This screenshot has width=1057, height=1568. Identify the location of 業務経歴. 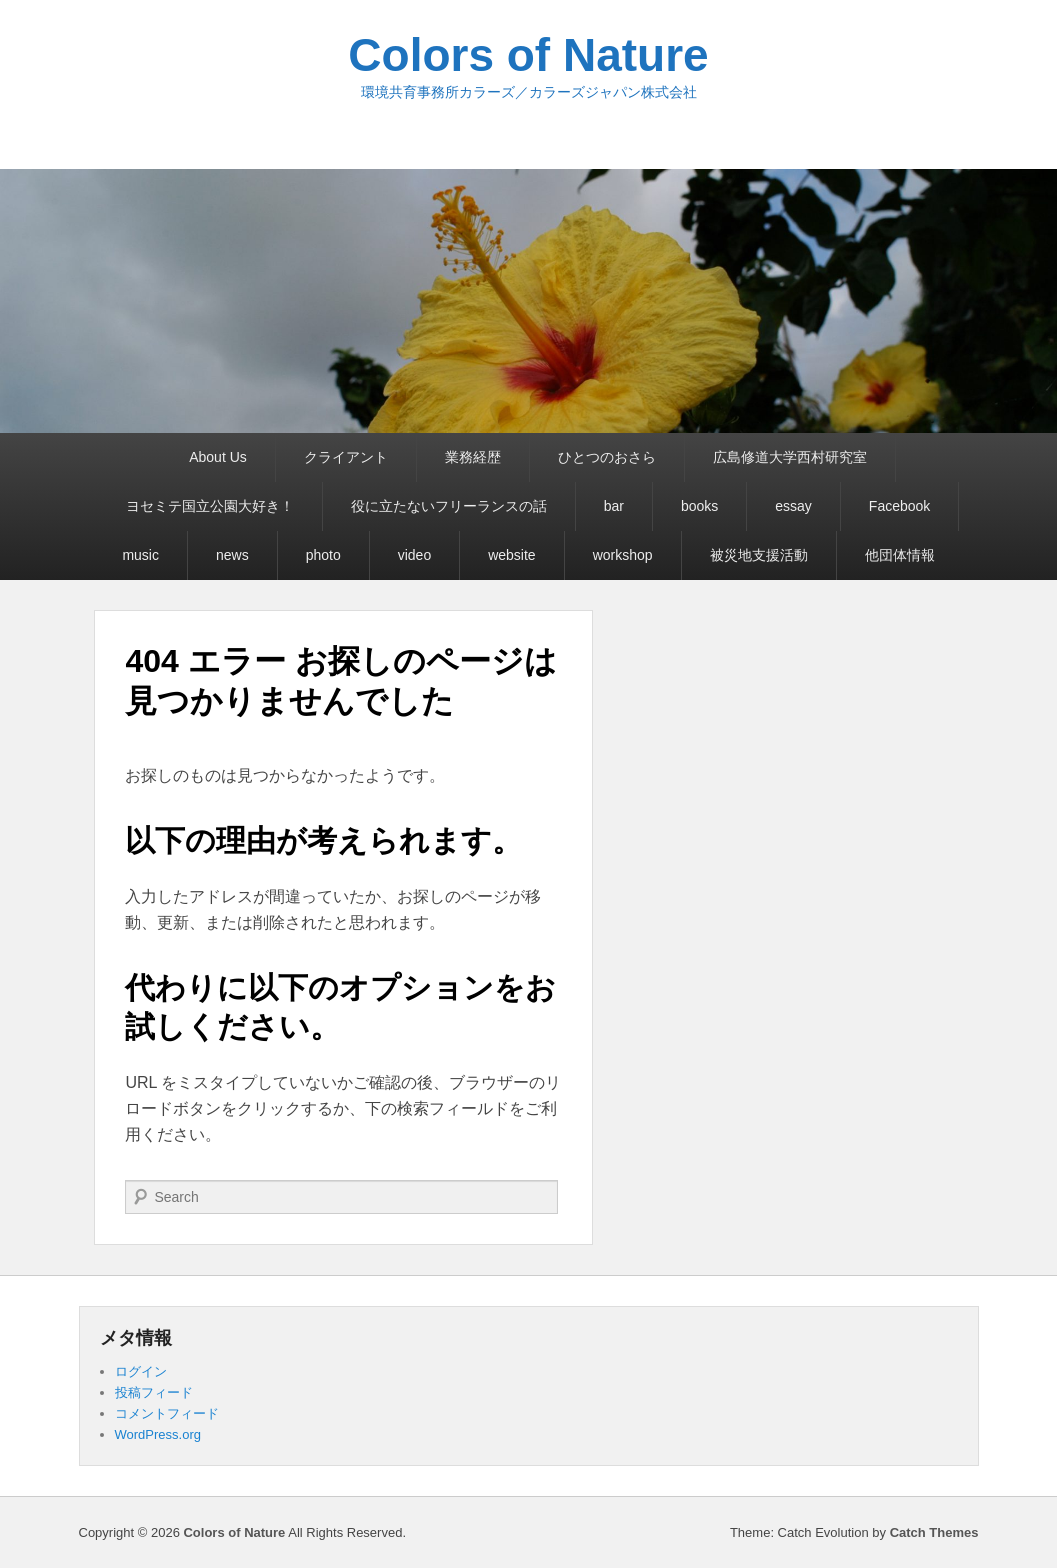
(473, 457).